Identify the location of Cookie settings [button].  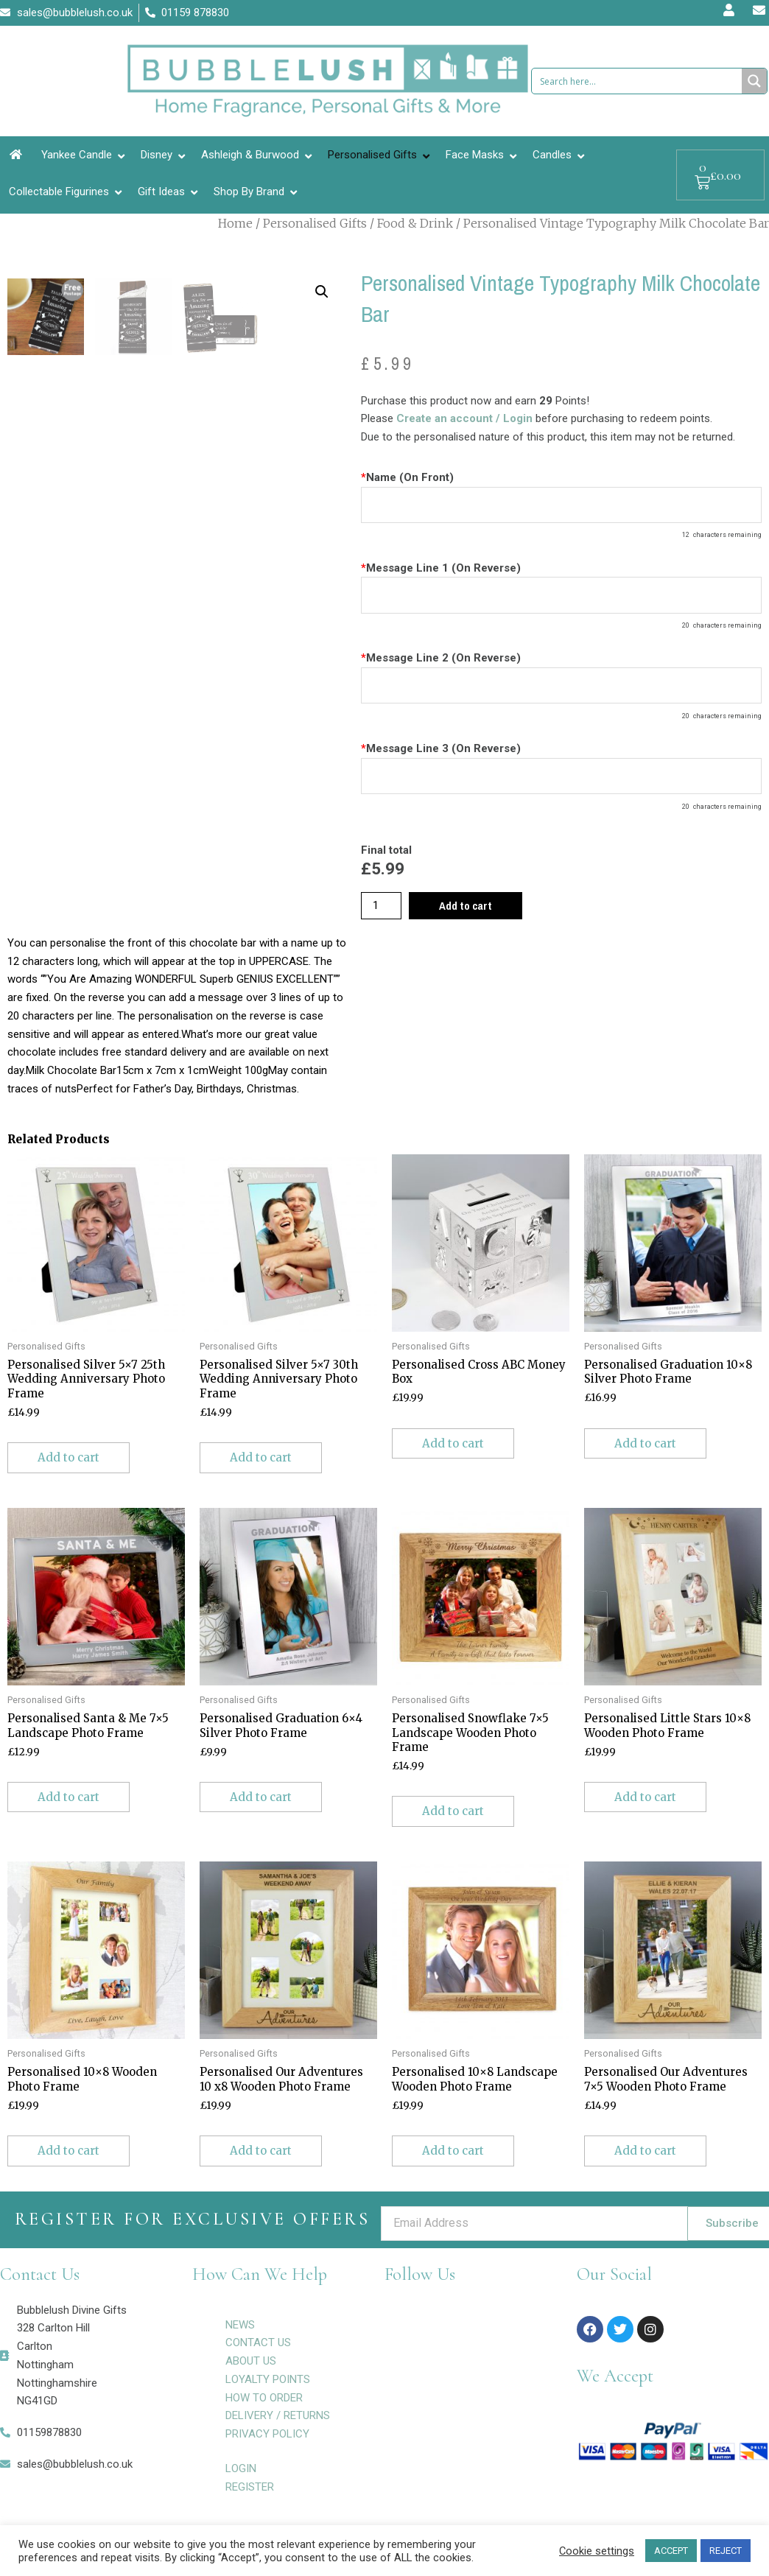
(596, 2551).